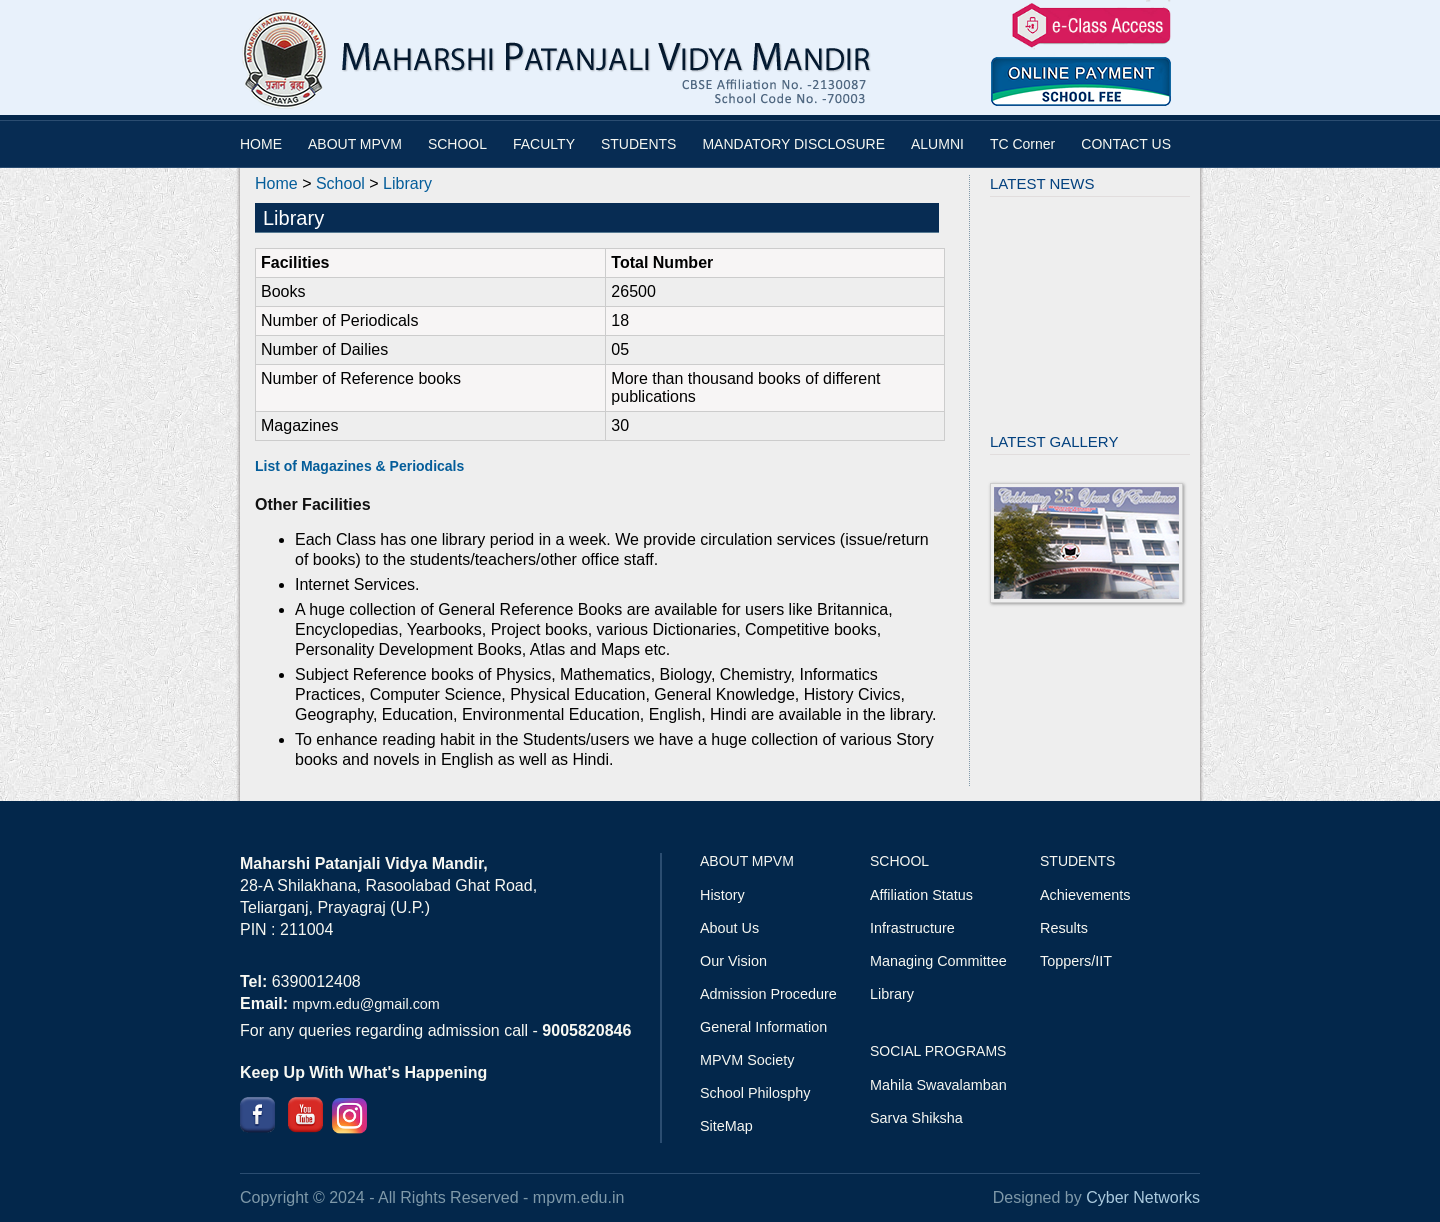 The width and height of the screenshot is (1440, 1222). I want to click on Mahila Swavalamban, so click(938, 1085).